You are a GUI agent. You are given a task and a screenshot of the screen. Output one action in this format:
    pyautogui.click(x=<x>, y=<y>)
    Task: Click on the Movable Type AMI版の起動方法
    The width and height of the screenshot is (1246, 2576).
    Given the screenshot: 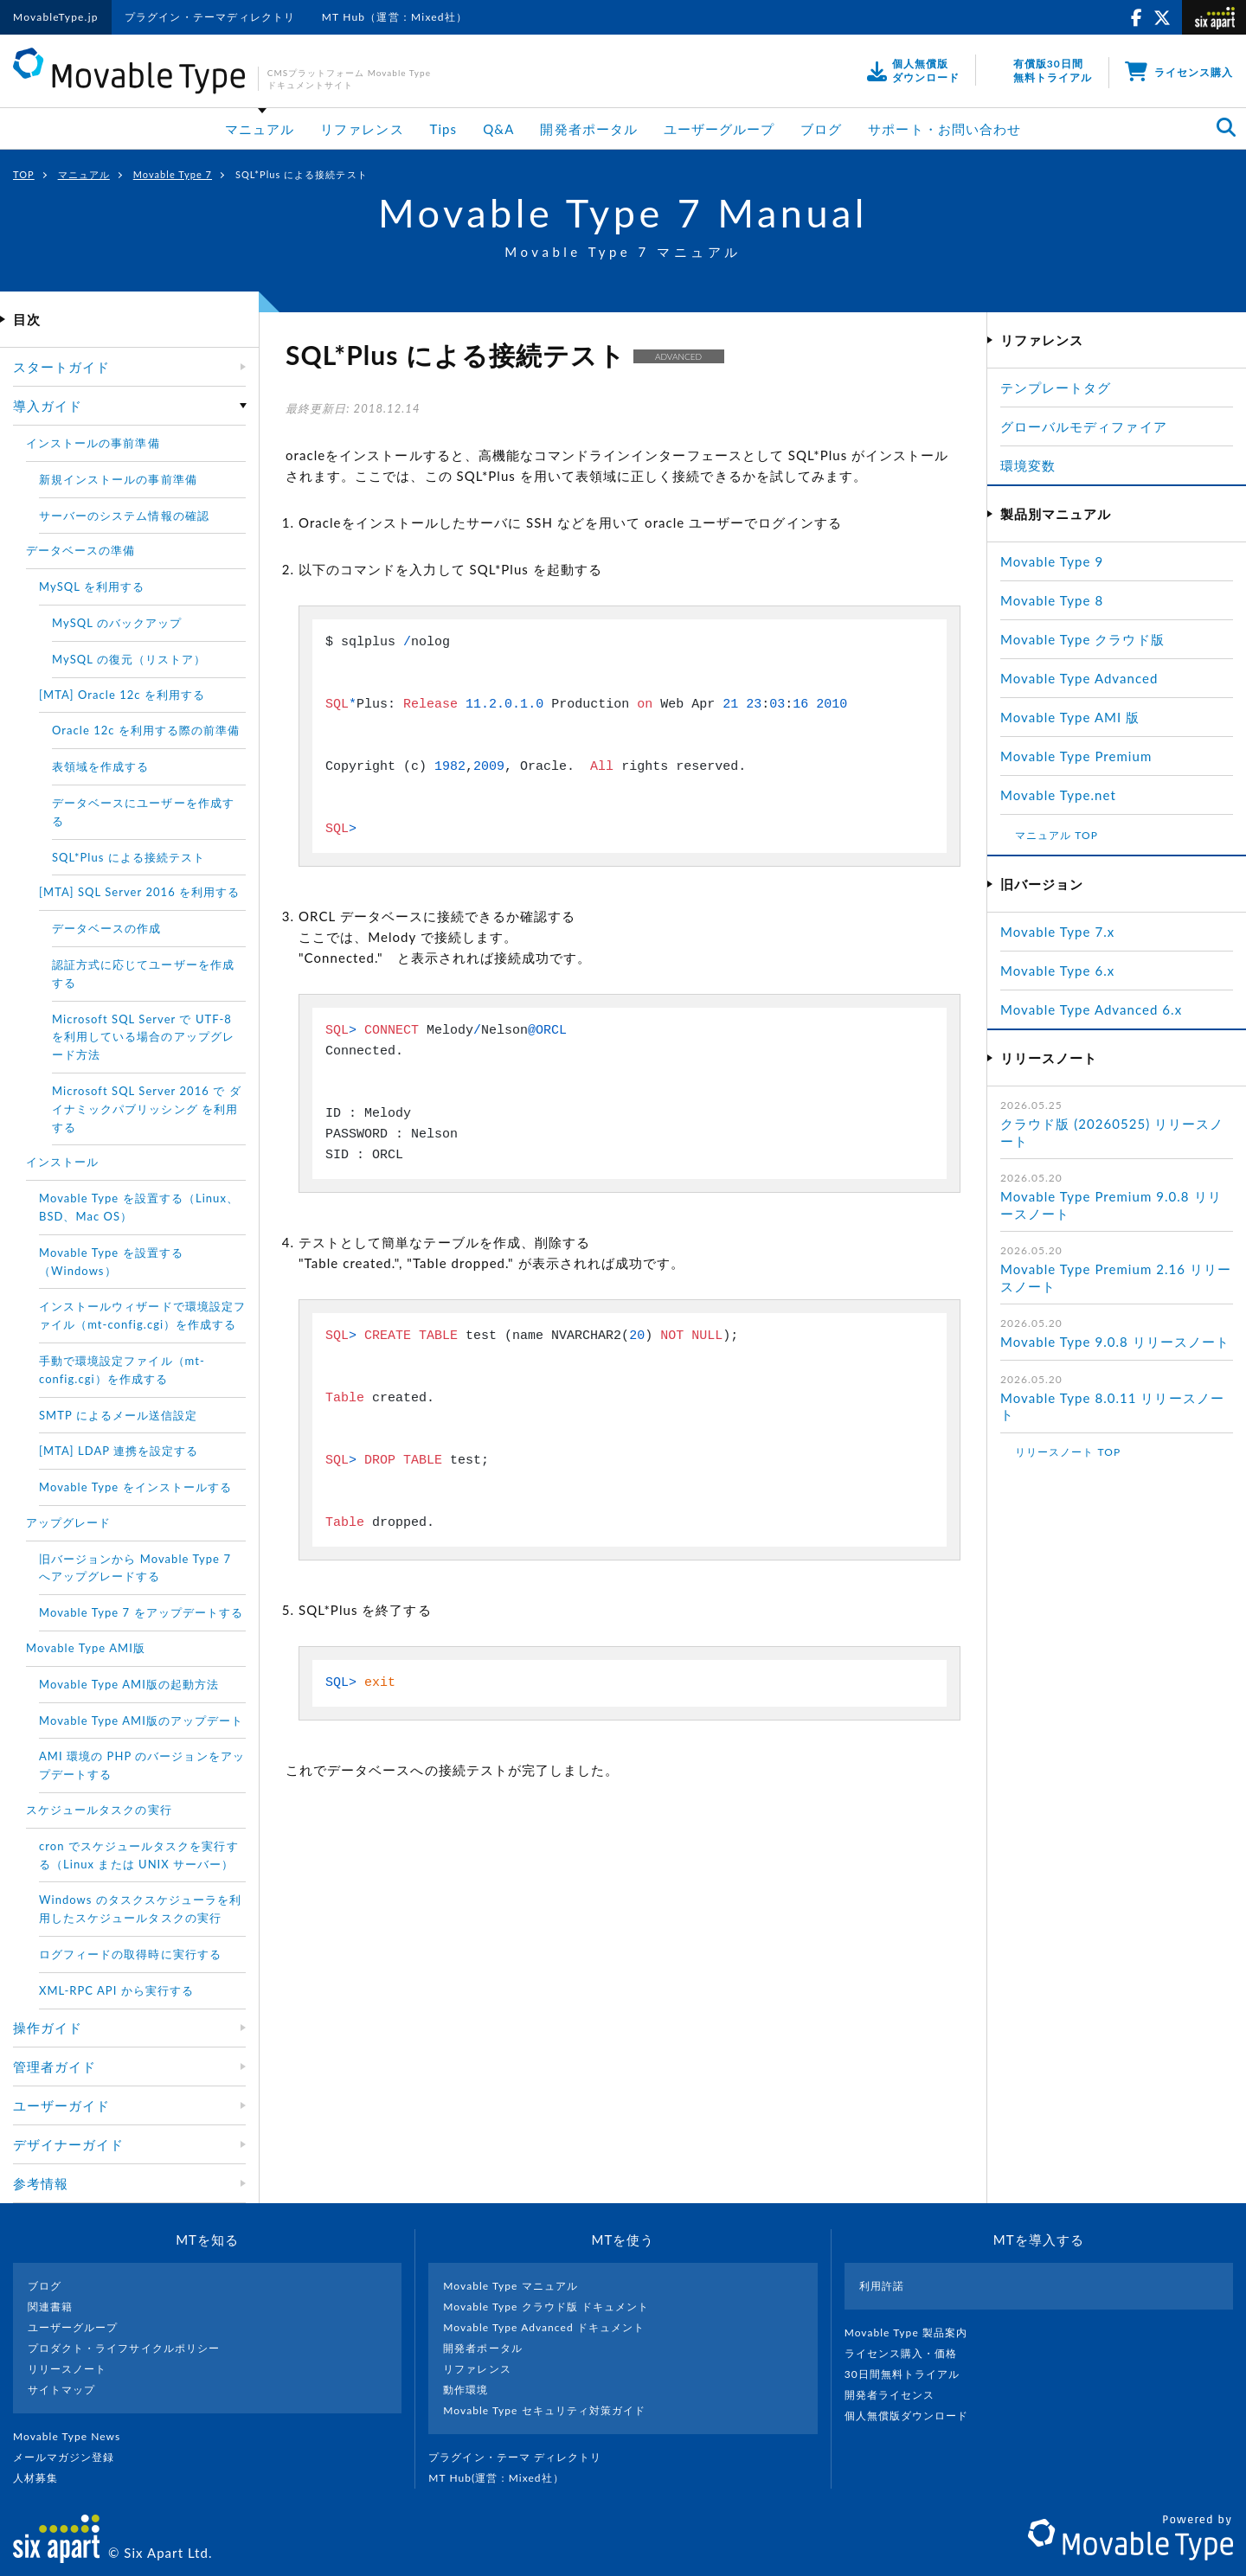 What is the action you would take?
    pyautogui.click(x=129, y=1684)
    